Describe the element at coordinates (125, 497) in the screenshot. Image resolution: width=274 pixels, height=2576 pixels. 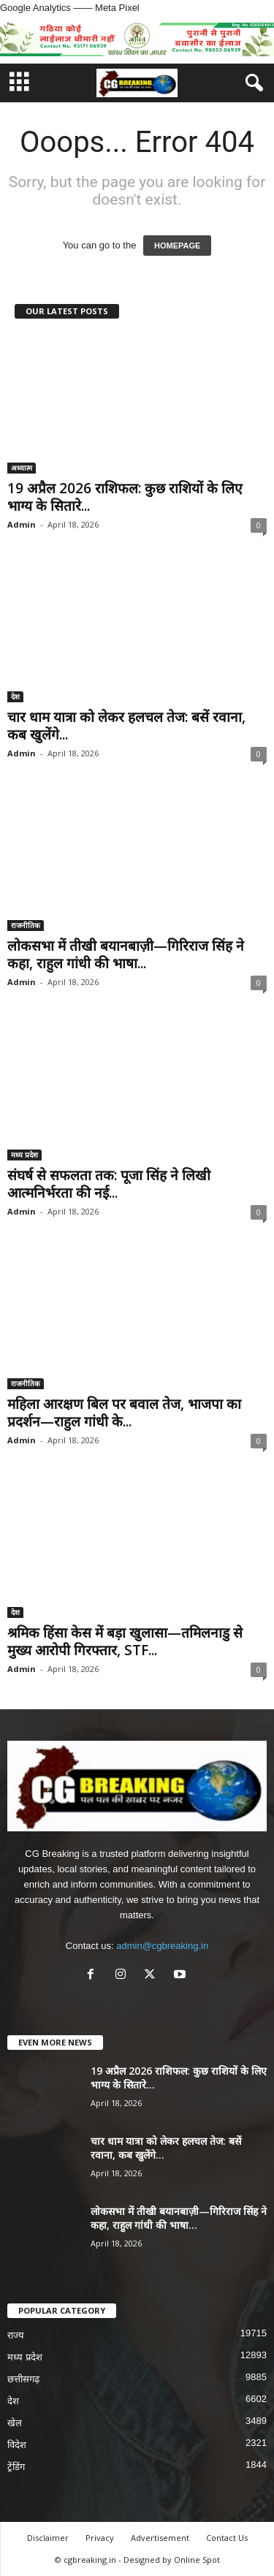
I see `19 अप्रैल 2026 राशिफल: कुछ राशियों के लिए भाग्य के सितारे...` at that location.